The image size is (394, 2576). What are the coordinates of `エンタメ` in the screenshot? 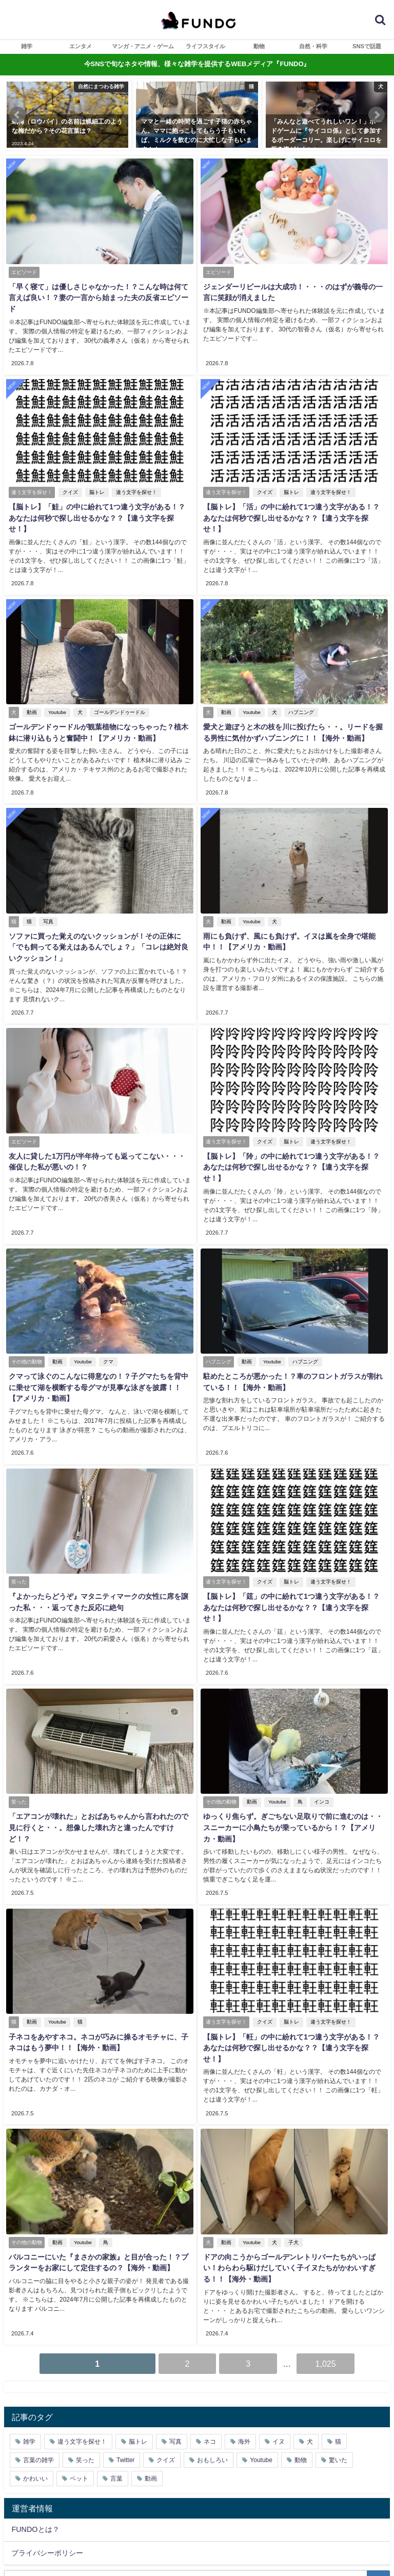 It's located at (80, 46).